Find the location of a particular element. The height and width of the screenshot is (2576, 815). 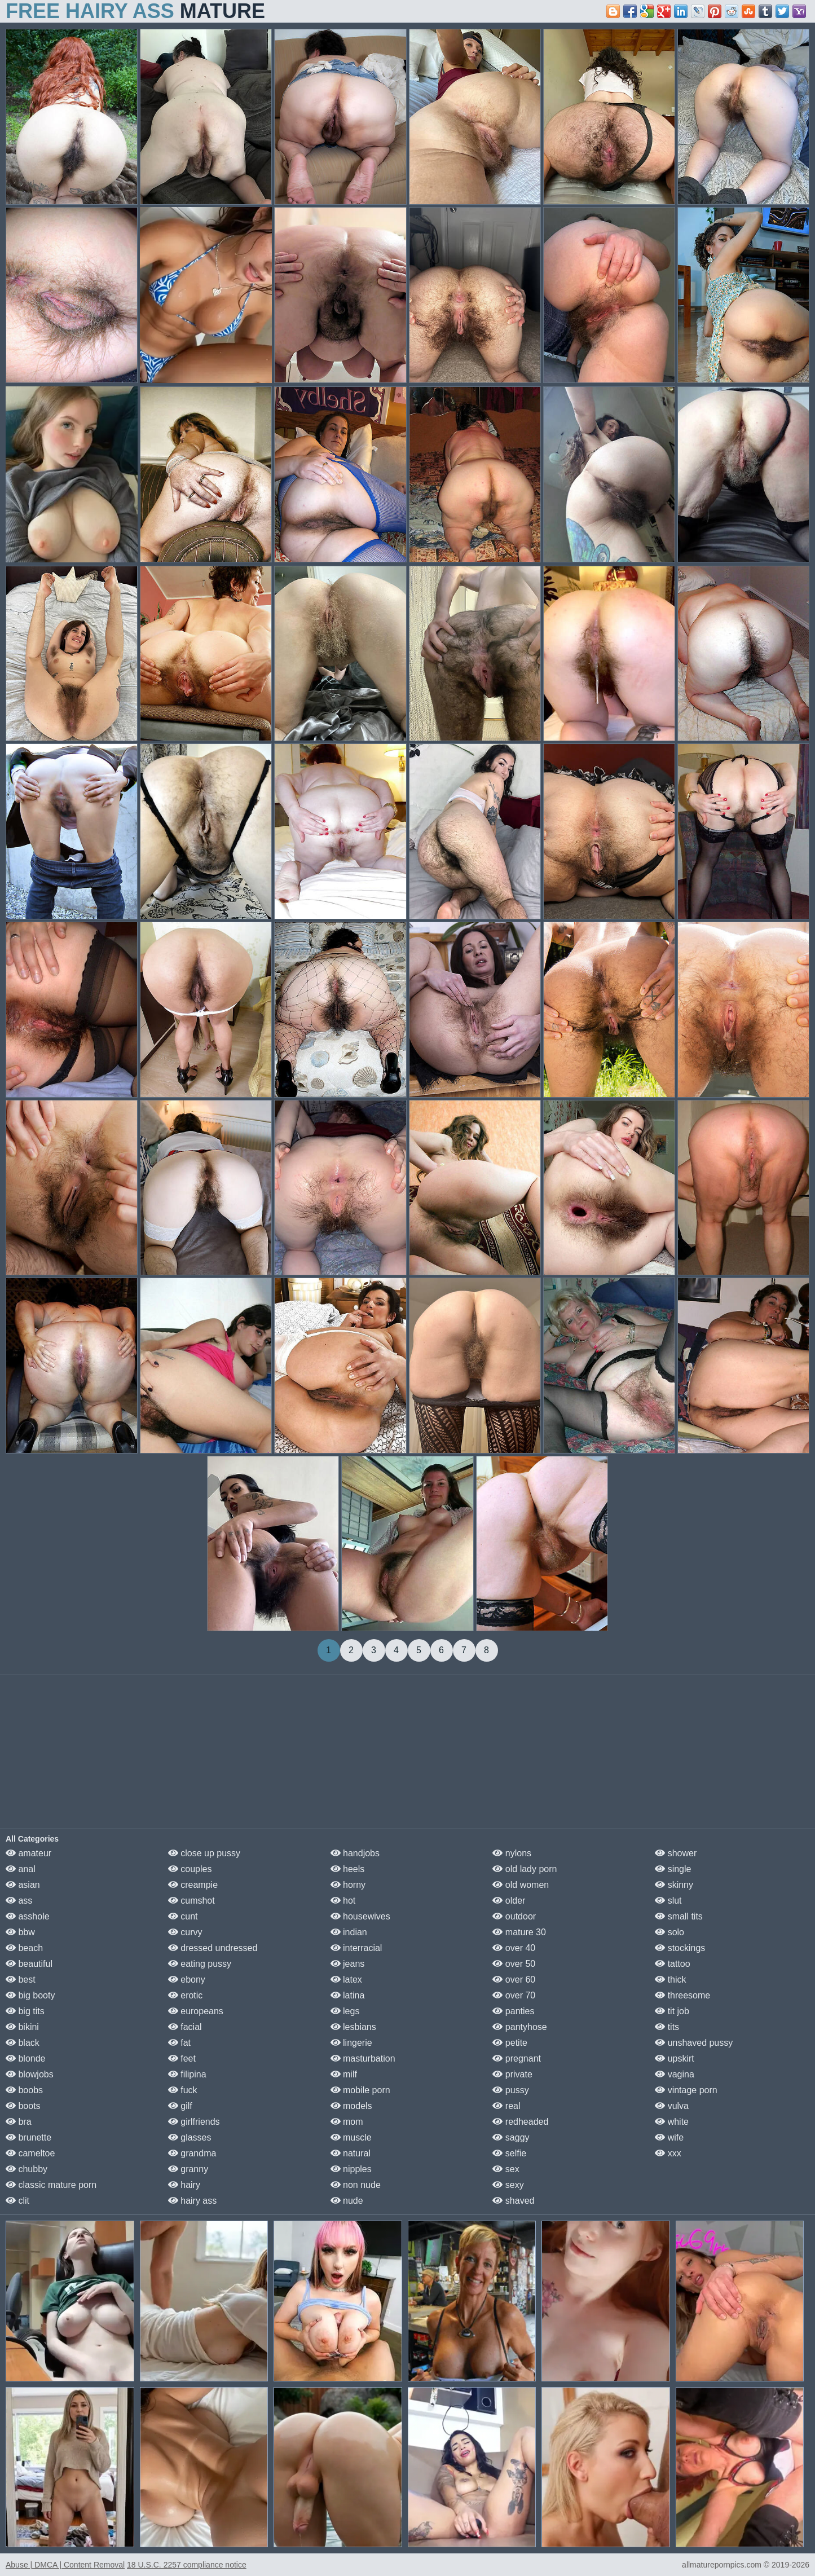

slut is located at coordinates (668, 1900).